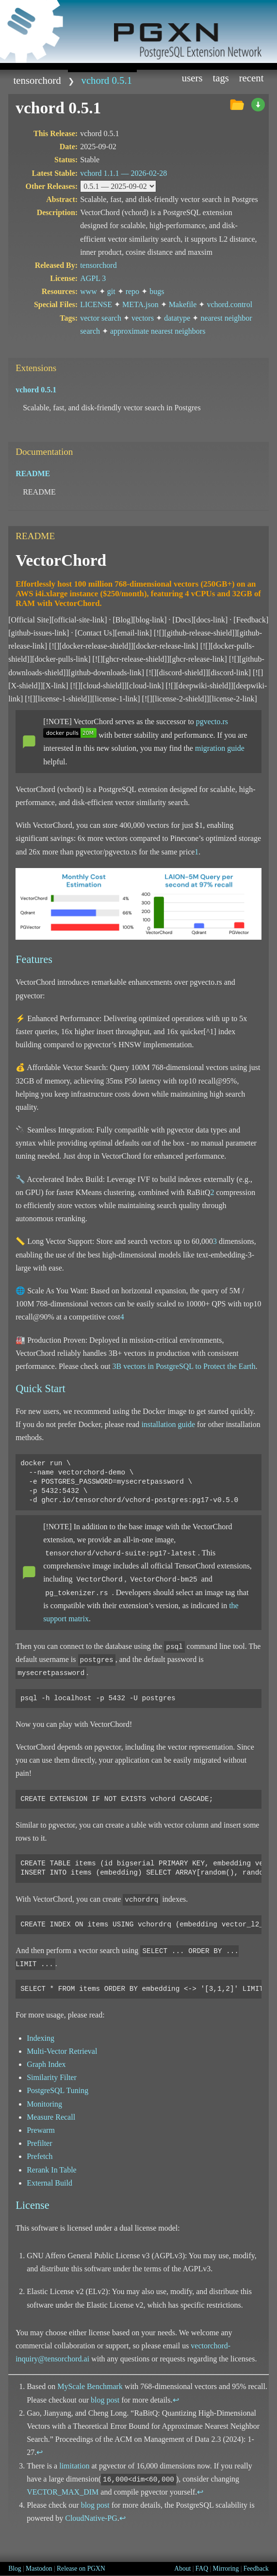  I want to click on META.json, so click(140, 304).